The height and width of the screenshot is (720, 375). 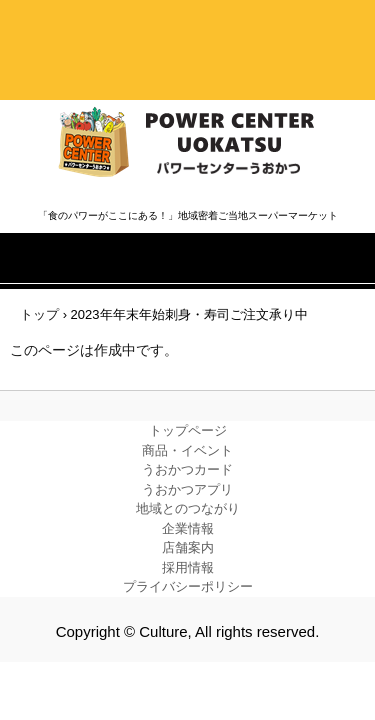 I want to click on 地域とのつながり, so click(x=188, y=508).